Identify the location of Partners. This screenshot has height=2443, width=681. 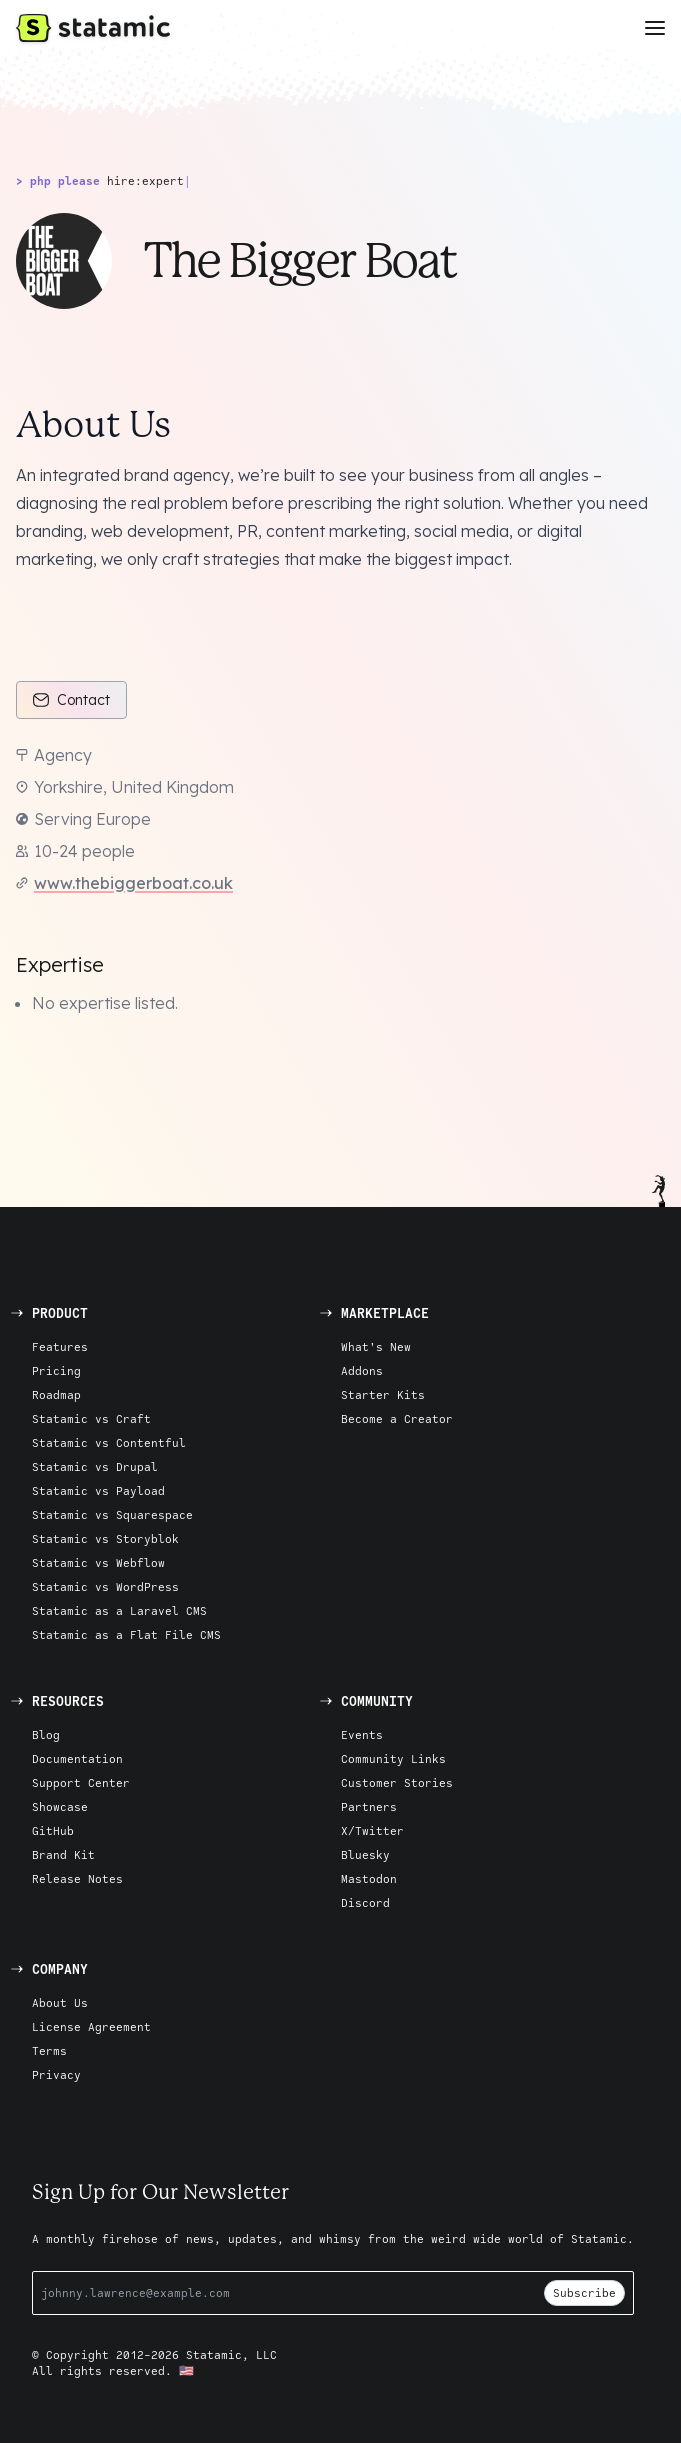
(369, 1806).